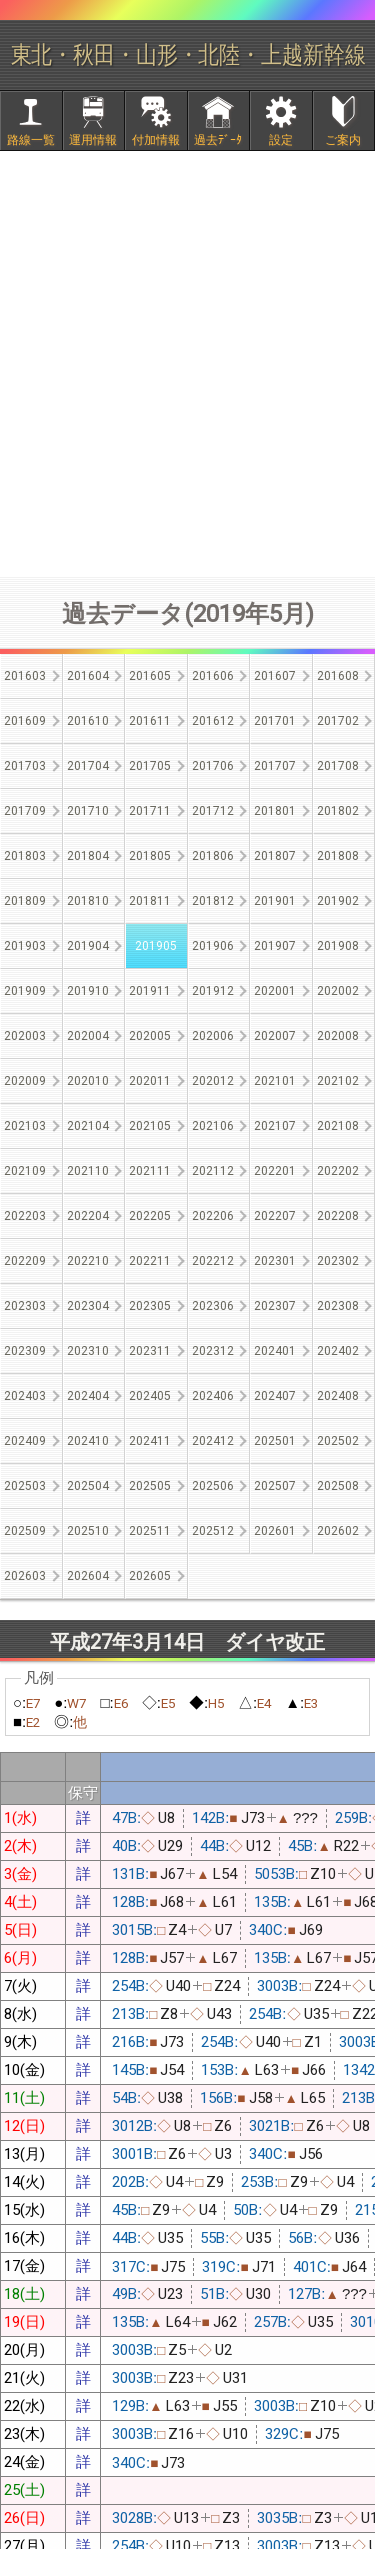 The width and height of the screenshot is (375, 2549). What do you see at coordinates (213, 1081) in the screenshot?
I see `202012` at bounding box center [213, 1081].